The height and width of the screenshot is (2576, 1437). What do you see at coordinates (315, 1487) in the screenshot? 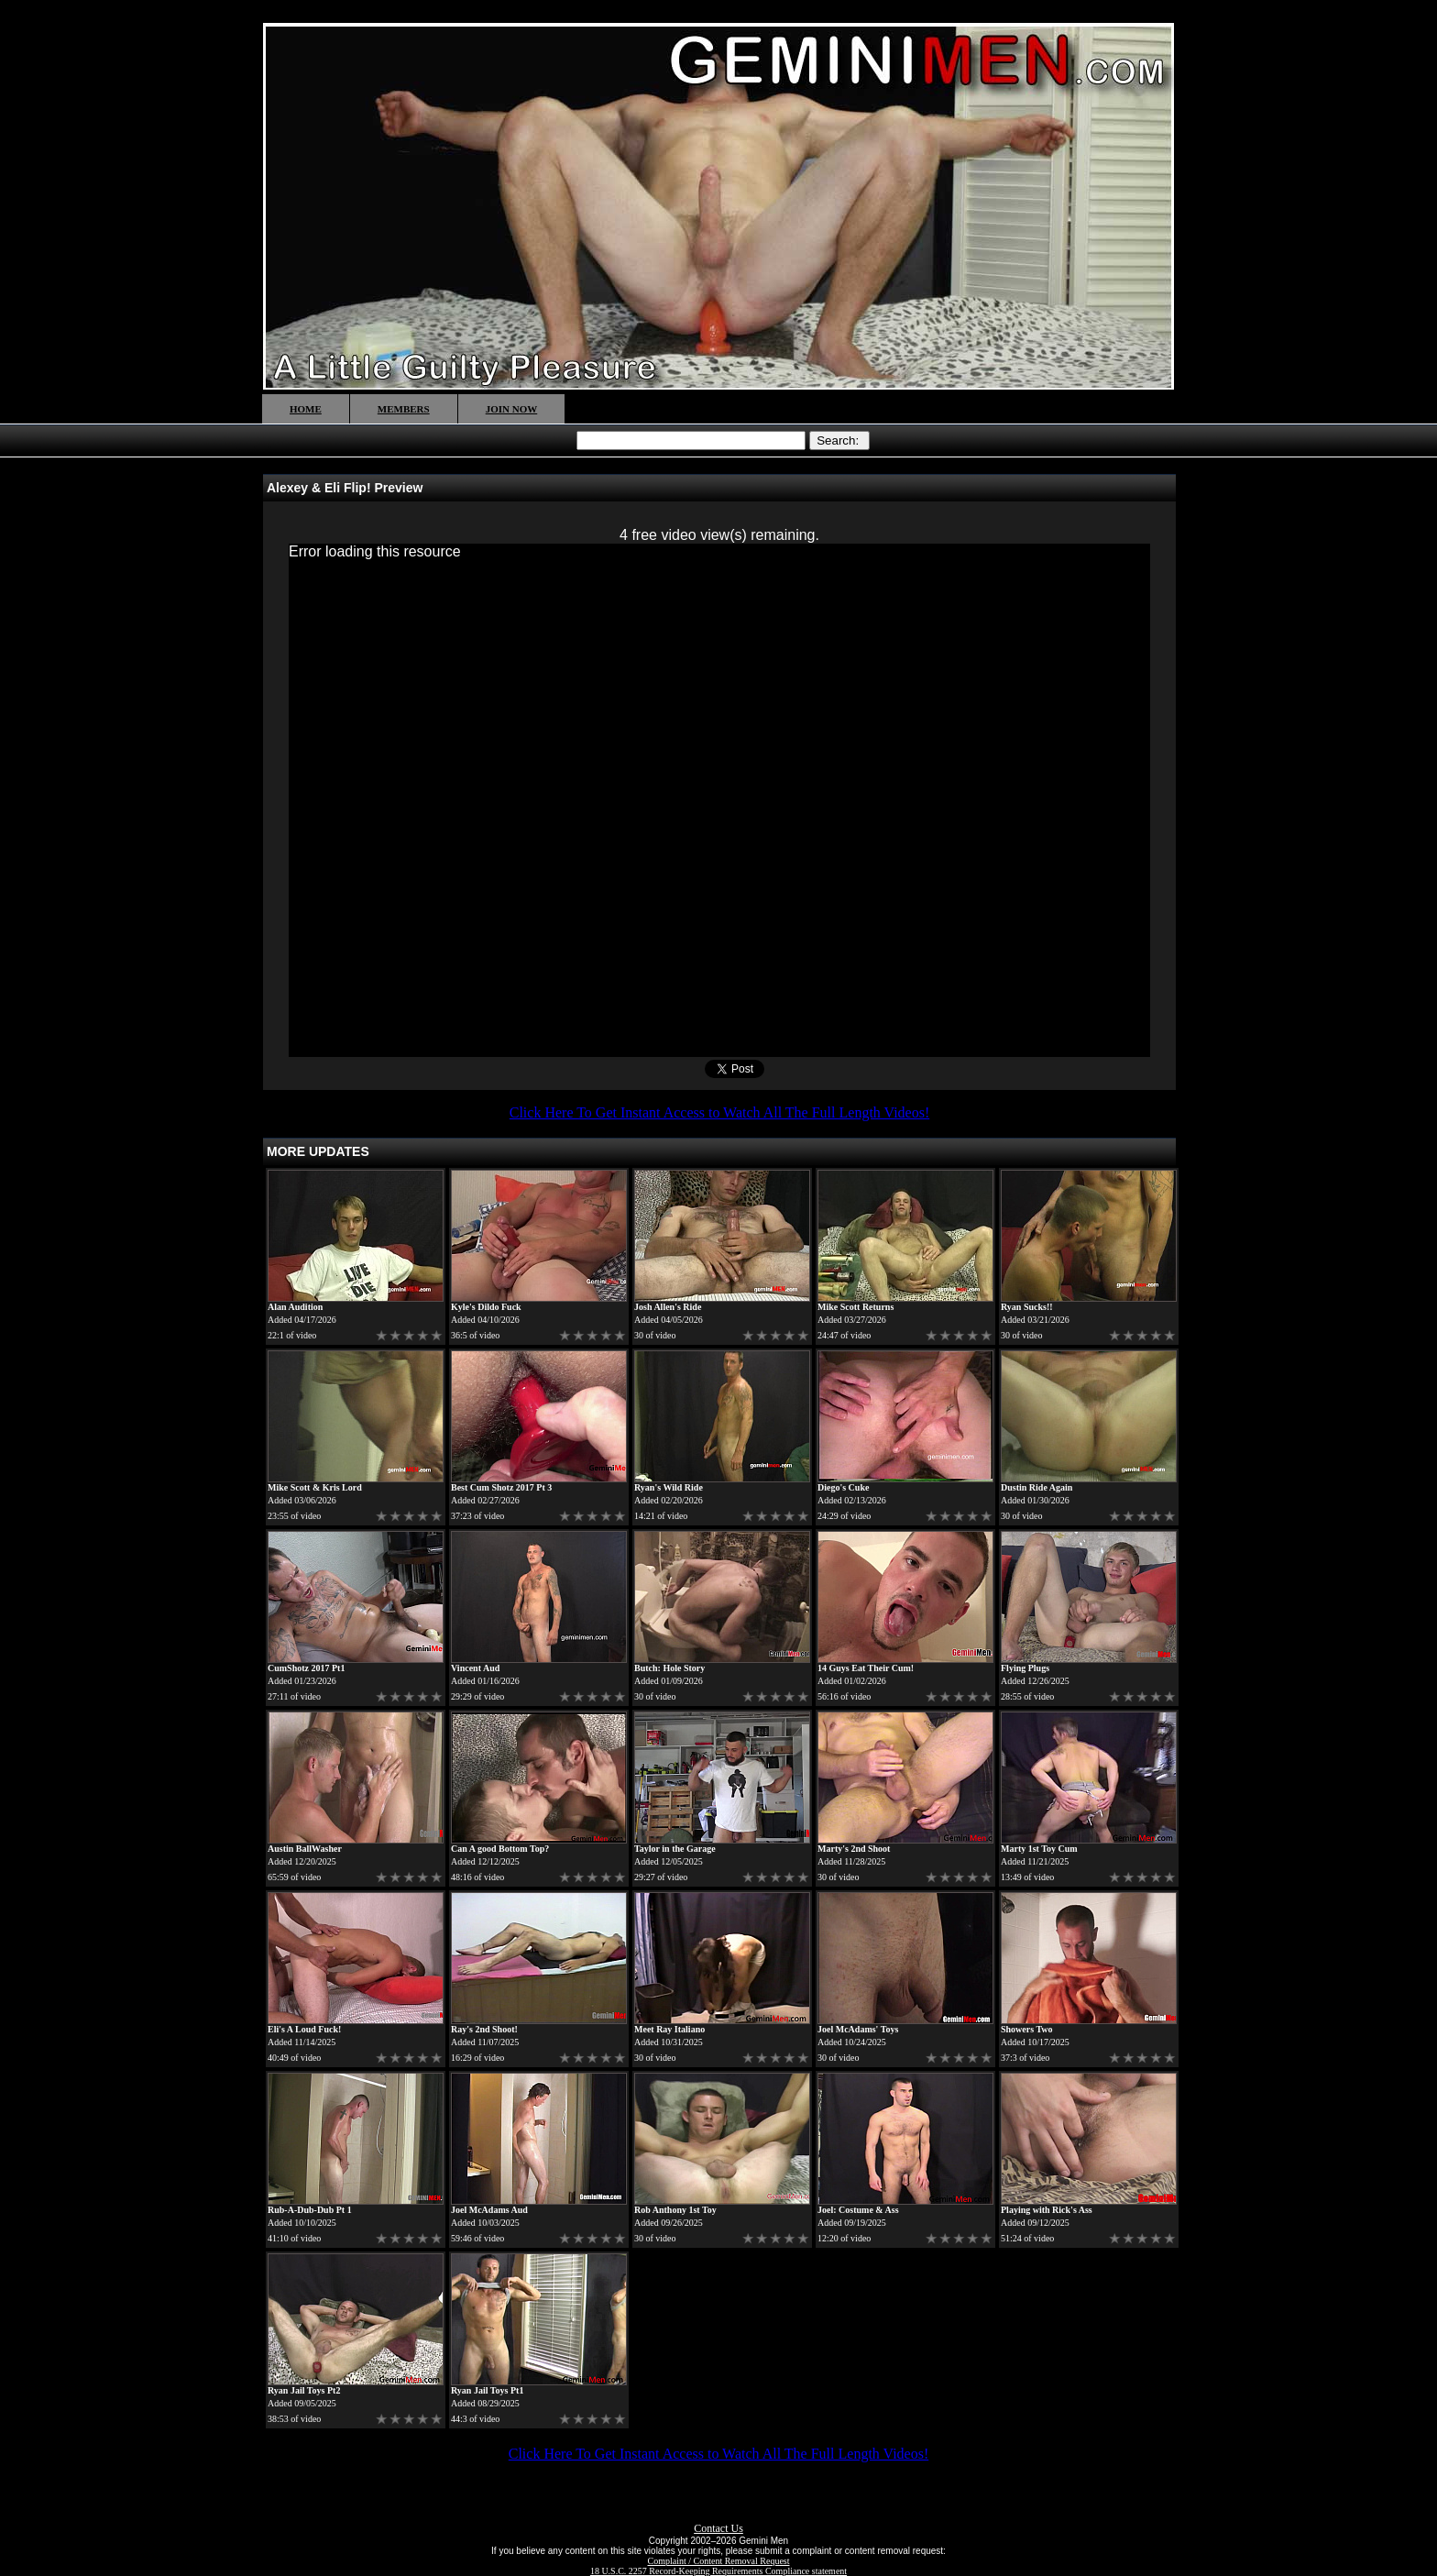
I see `Mike Scott & Kris Lord` at bounding box center [315, 1487].